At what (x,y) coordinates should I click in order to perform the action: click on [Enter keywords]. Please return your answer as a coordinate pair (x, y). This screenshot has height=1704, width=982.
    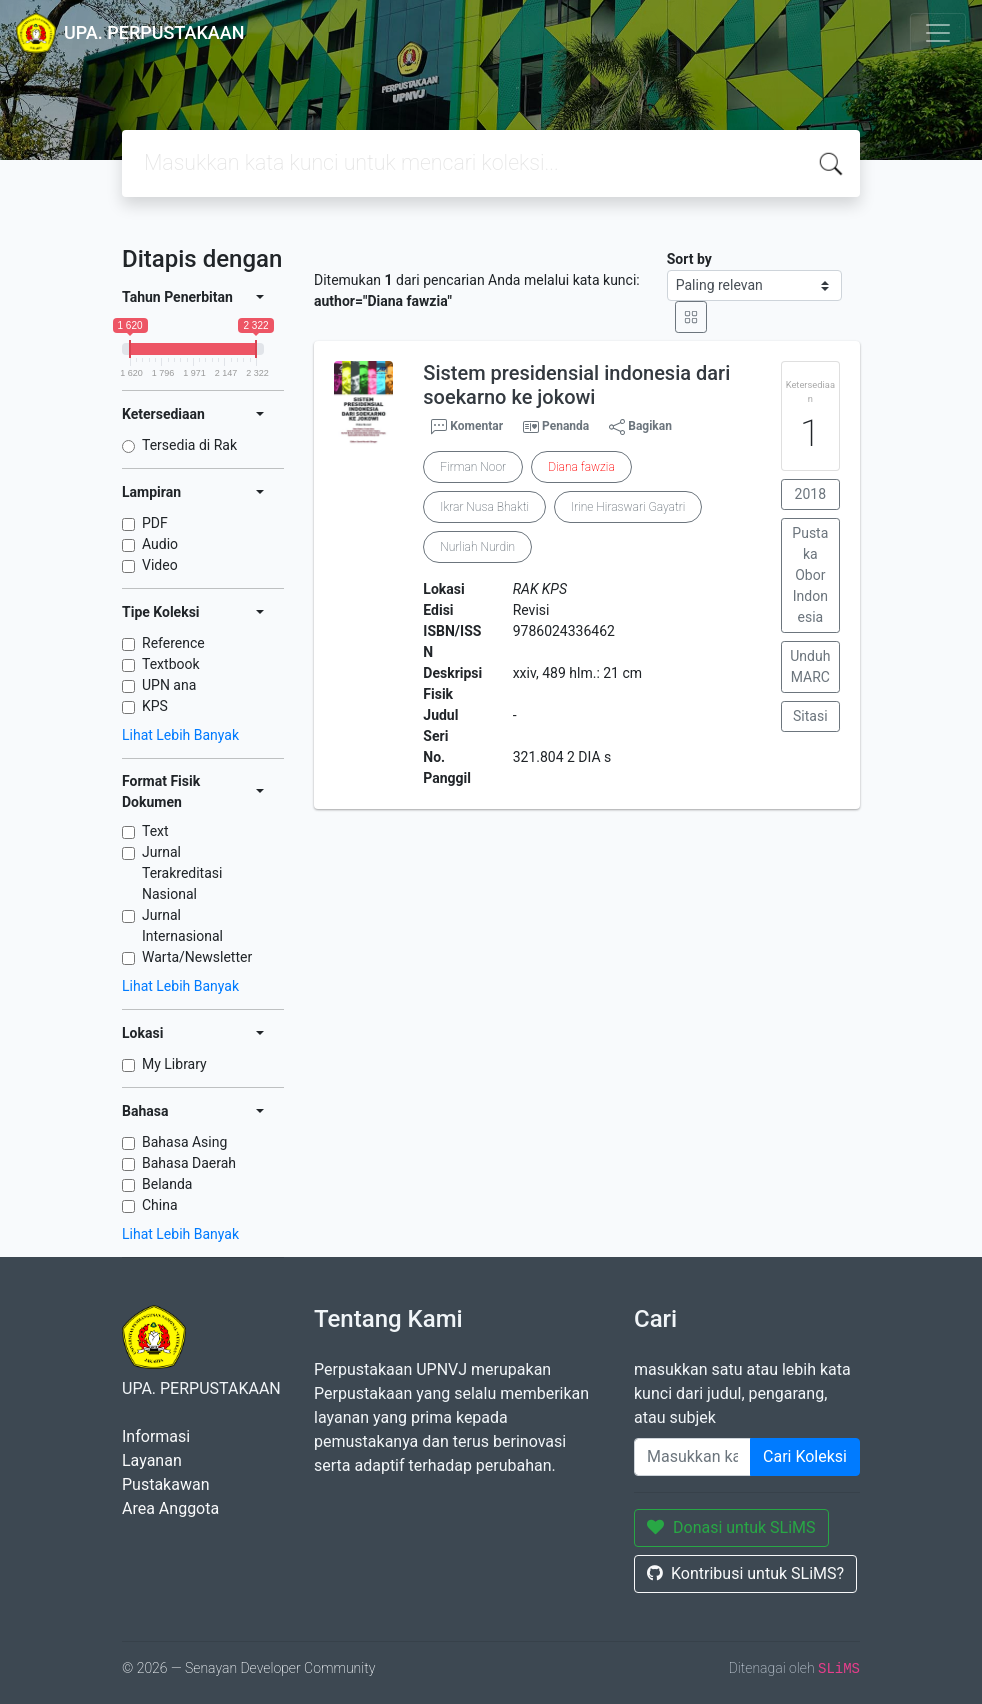
    Looking at the image, I should click on (692, 1457).